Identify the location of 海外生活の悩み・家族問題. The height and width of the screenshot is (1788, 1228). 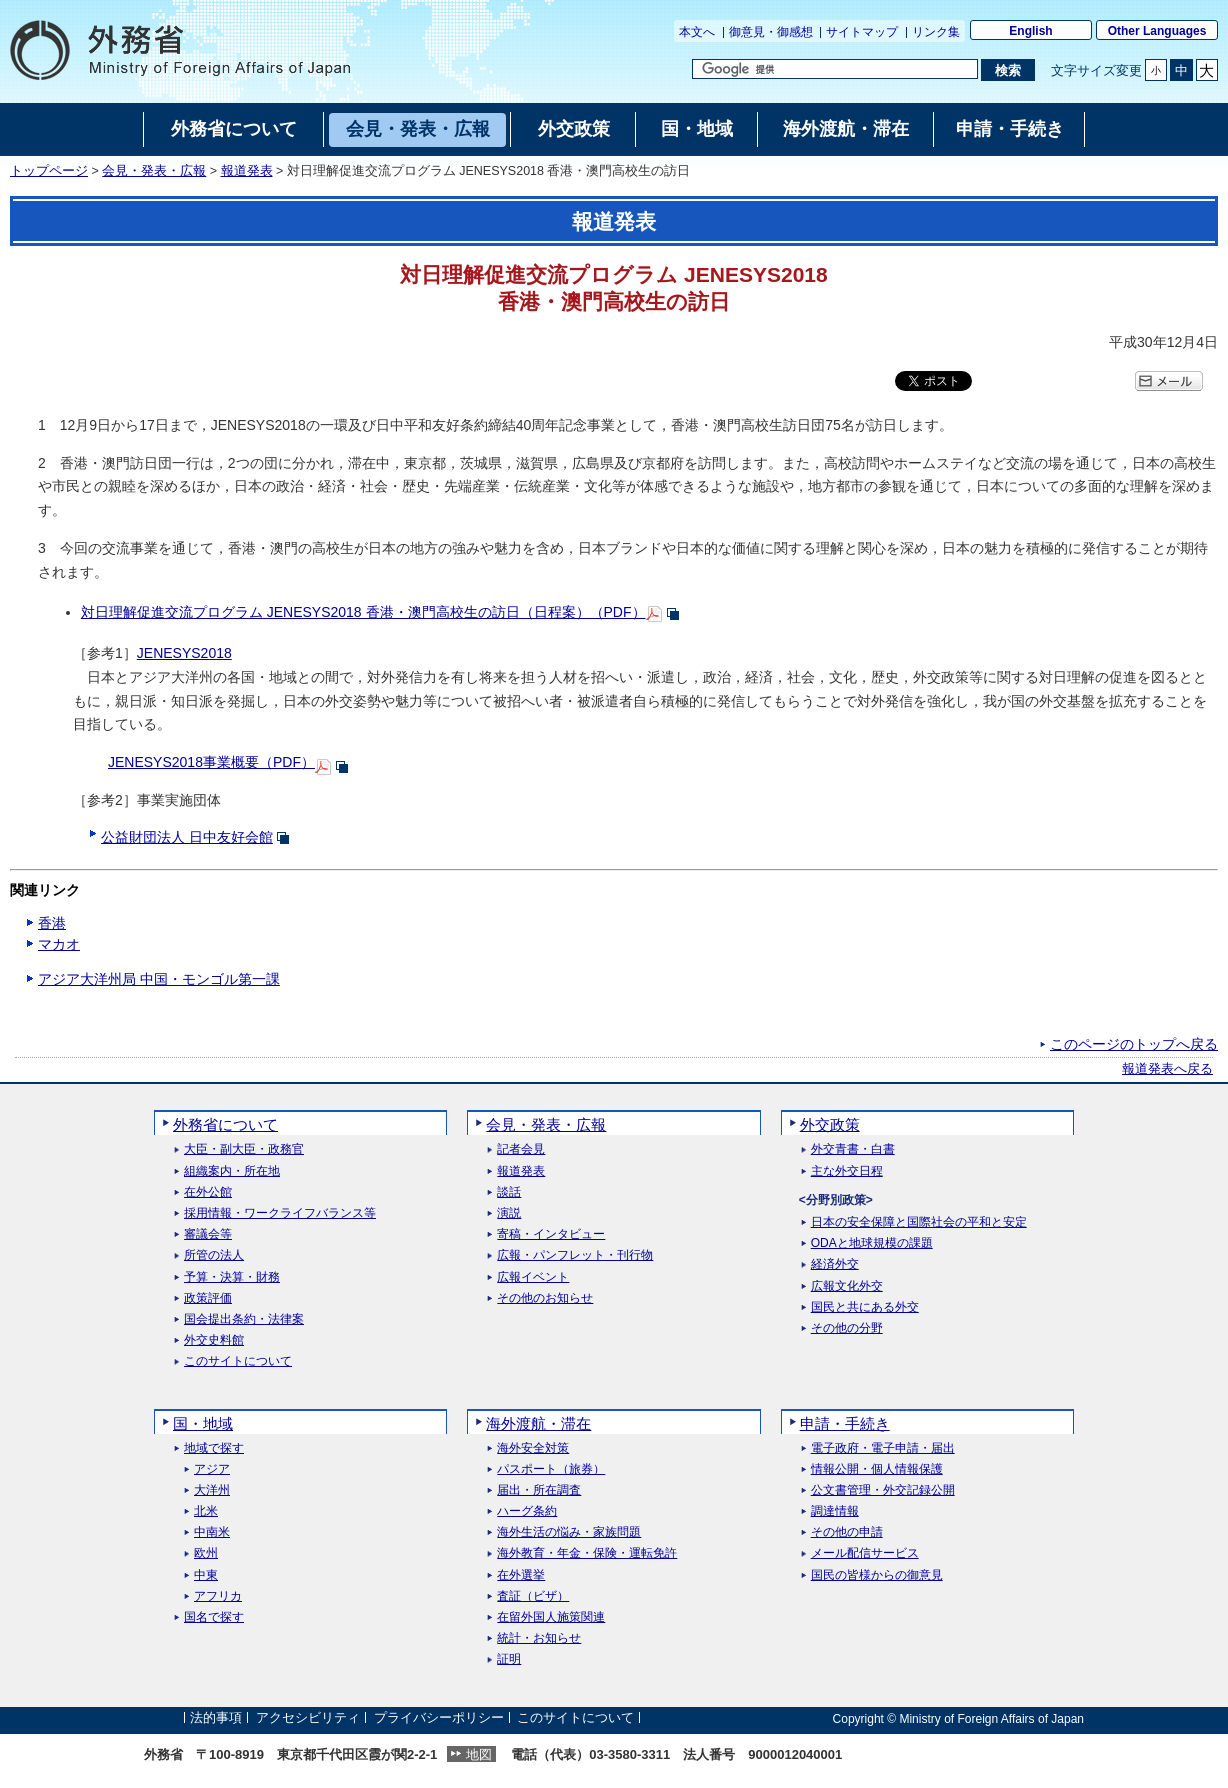
(569, 1532).